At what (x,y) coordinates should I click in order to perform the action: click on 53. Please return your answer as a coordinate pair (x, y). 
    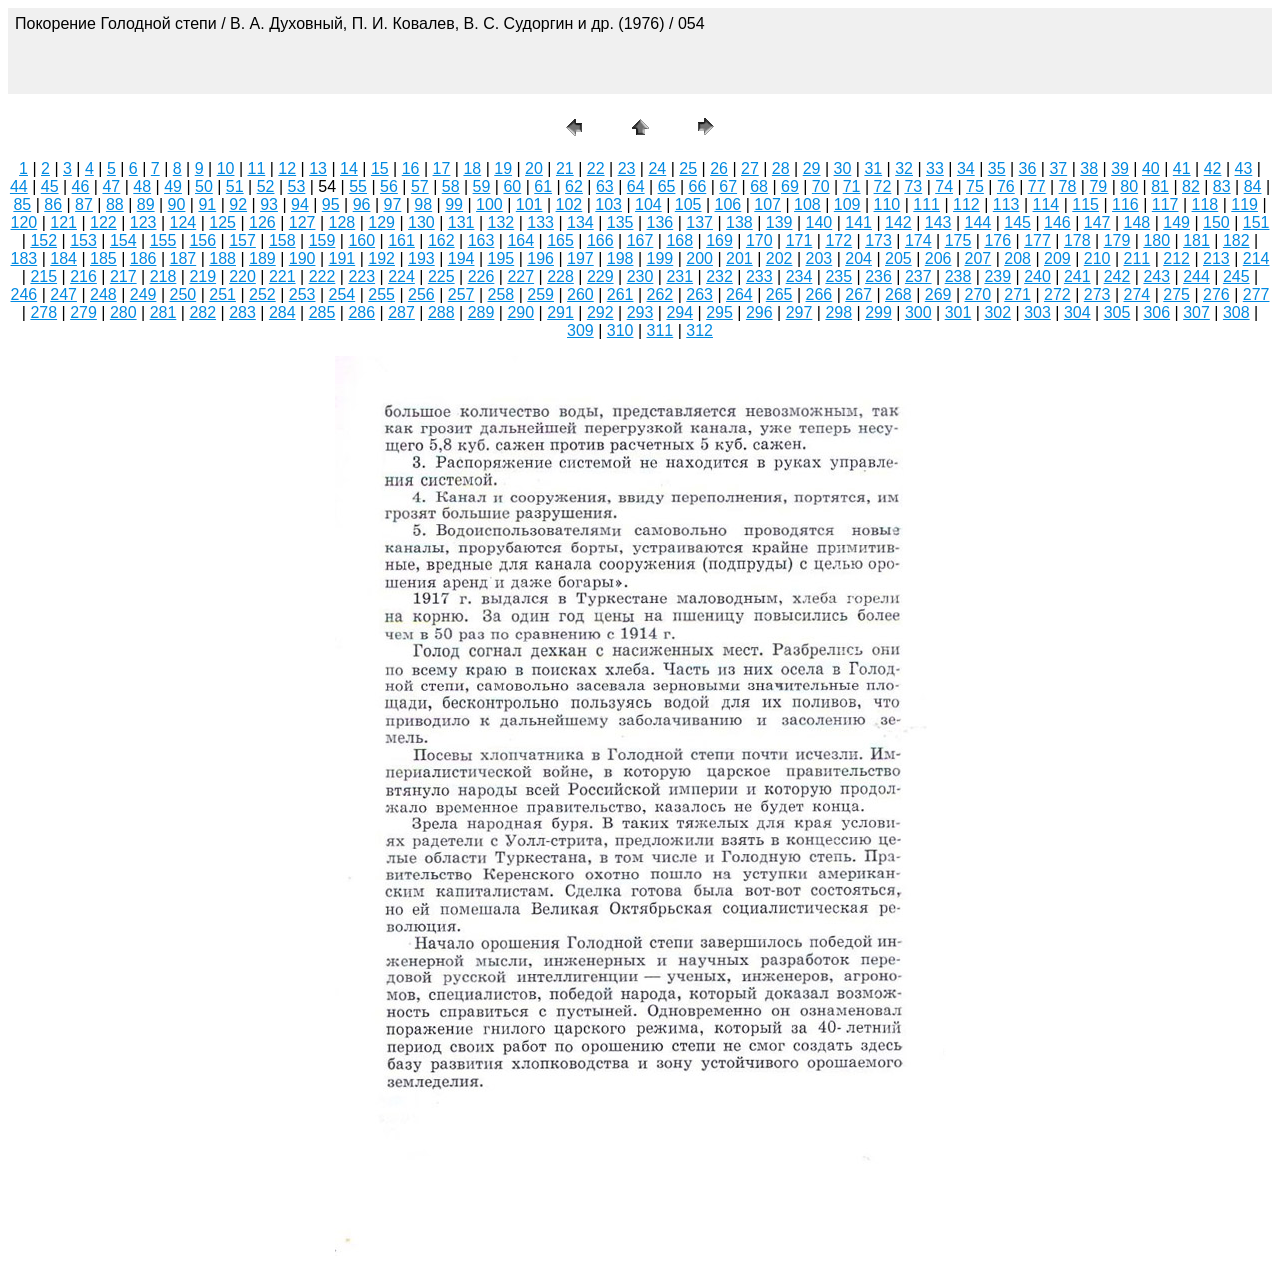
    Looking at the image, I should click on (297, 186).